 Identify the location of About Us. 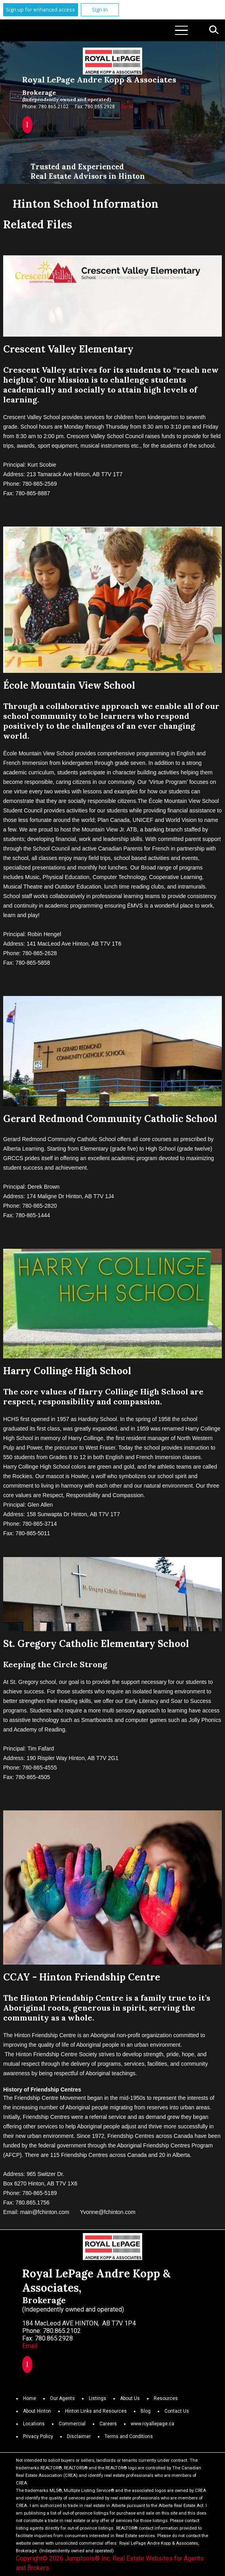
(130, 2398).